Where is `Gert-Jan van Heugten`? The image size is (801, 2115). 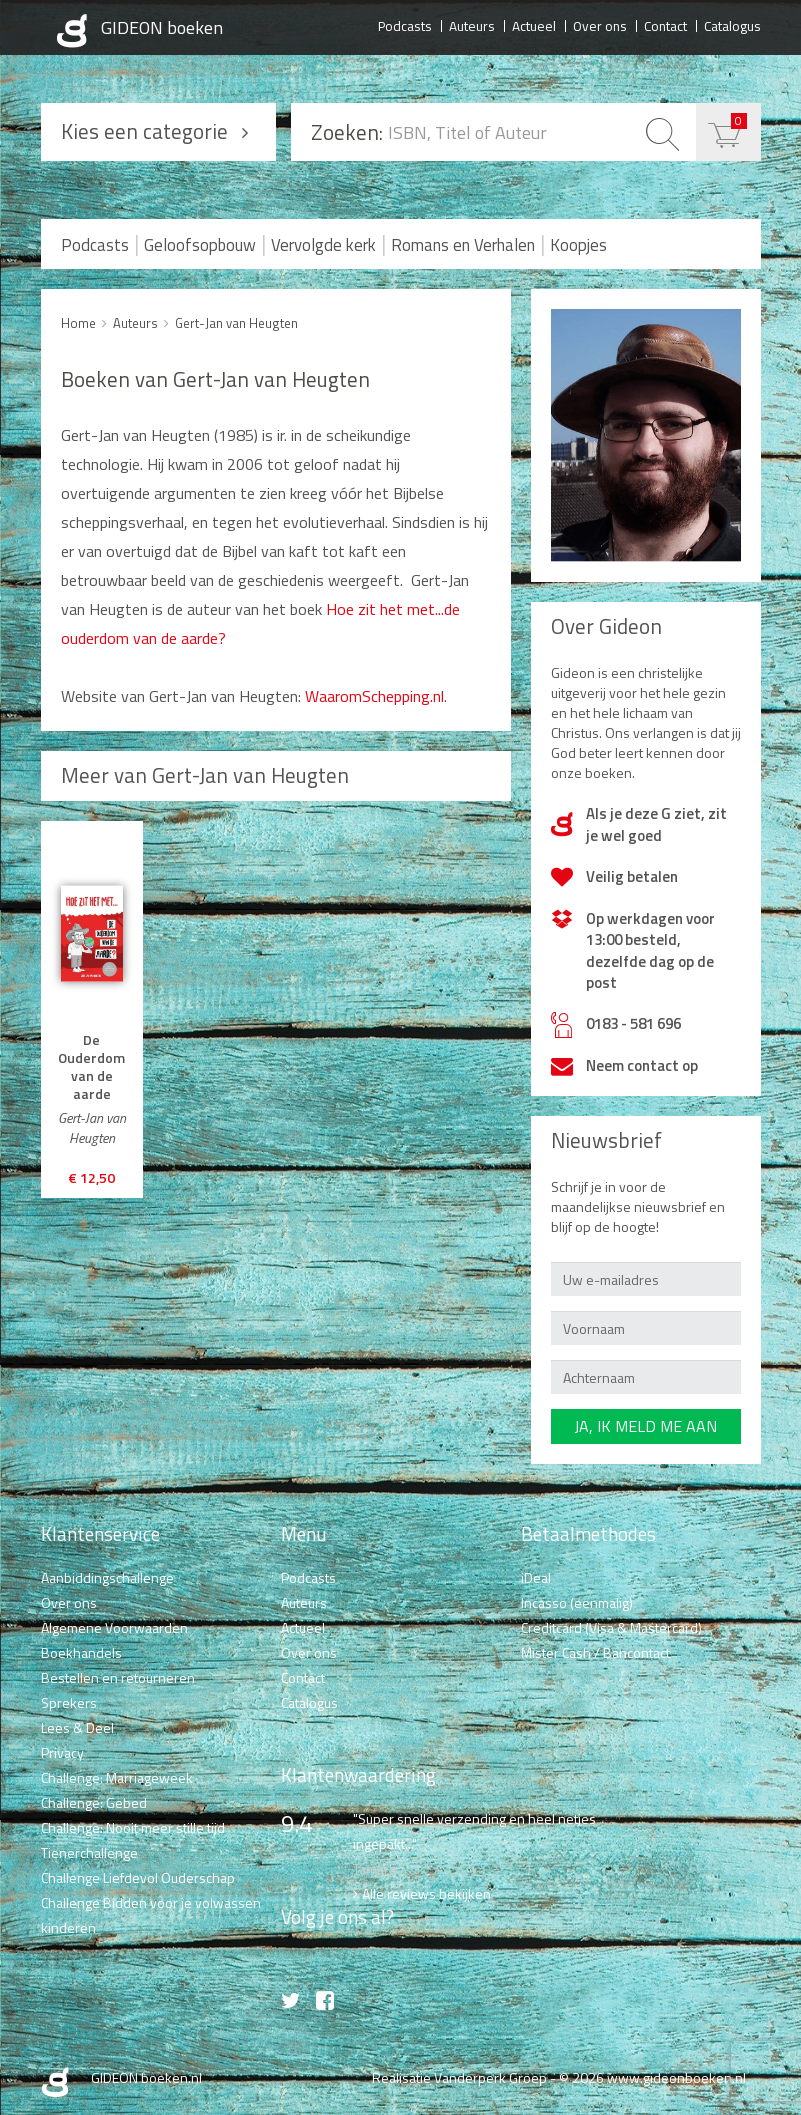 Gert-Jan van Heugten is located at coordinates (236, 323).